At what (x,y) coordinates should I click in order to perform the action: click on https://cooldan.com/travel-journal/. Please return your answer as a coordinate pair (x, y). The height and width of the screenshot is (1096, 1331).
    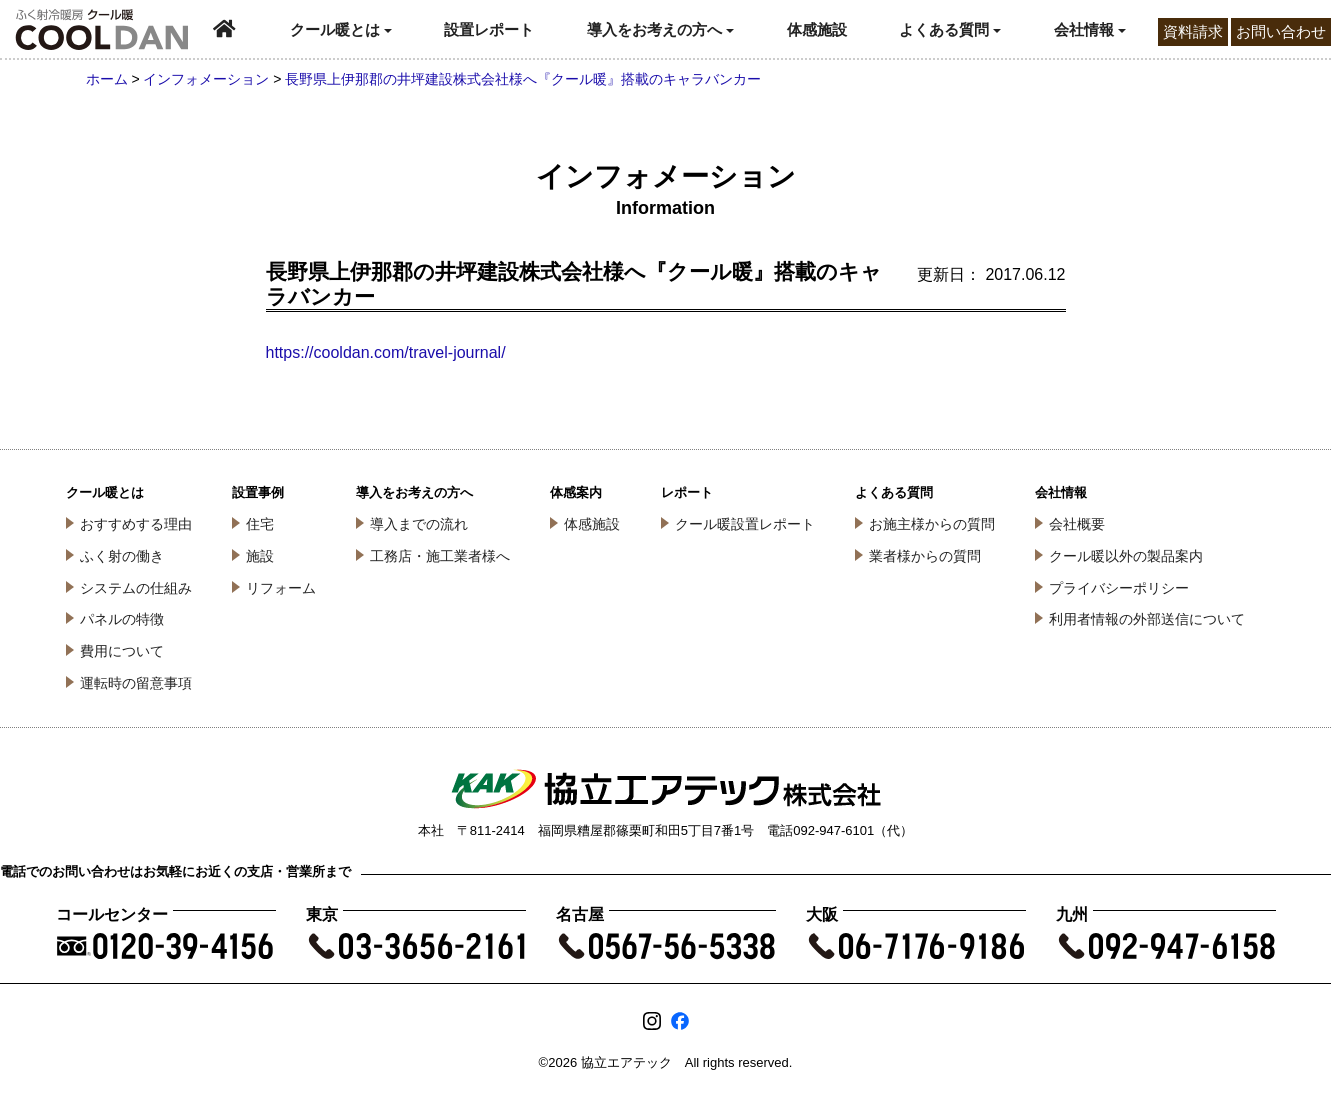
    Looking at the image, I should click on (386, 352).